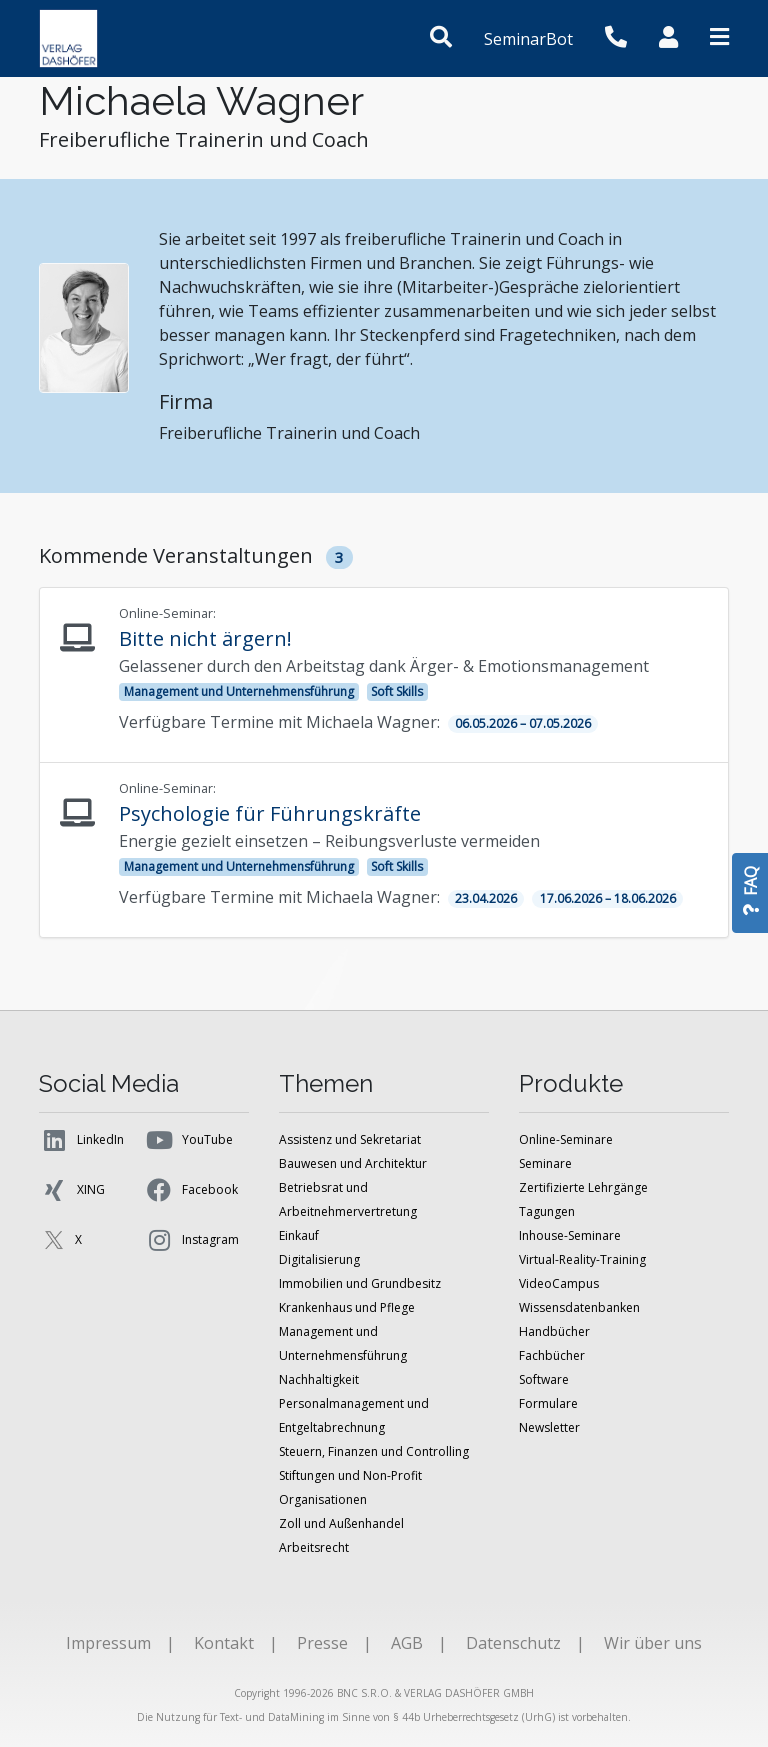 This screenshot has height=1747, width=768. Describe the element at coordinates (513, 1643) in the screenshot. I see `Datenschutz` at that location.